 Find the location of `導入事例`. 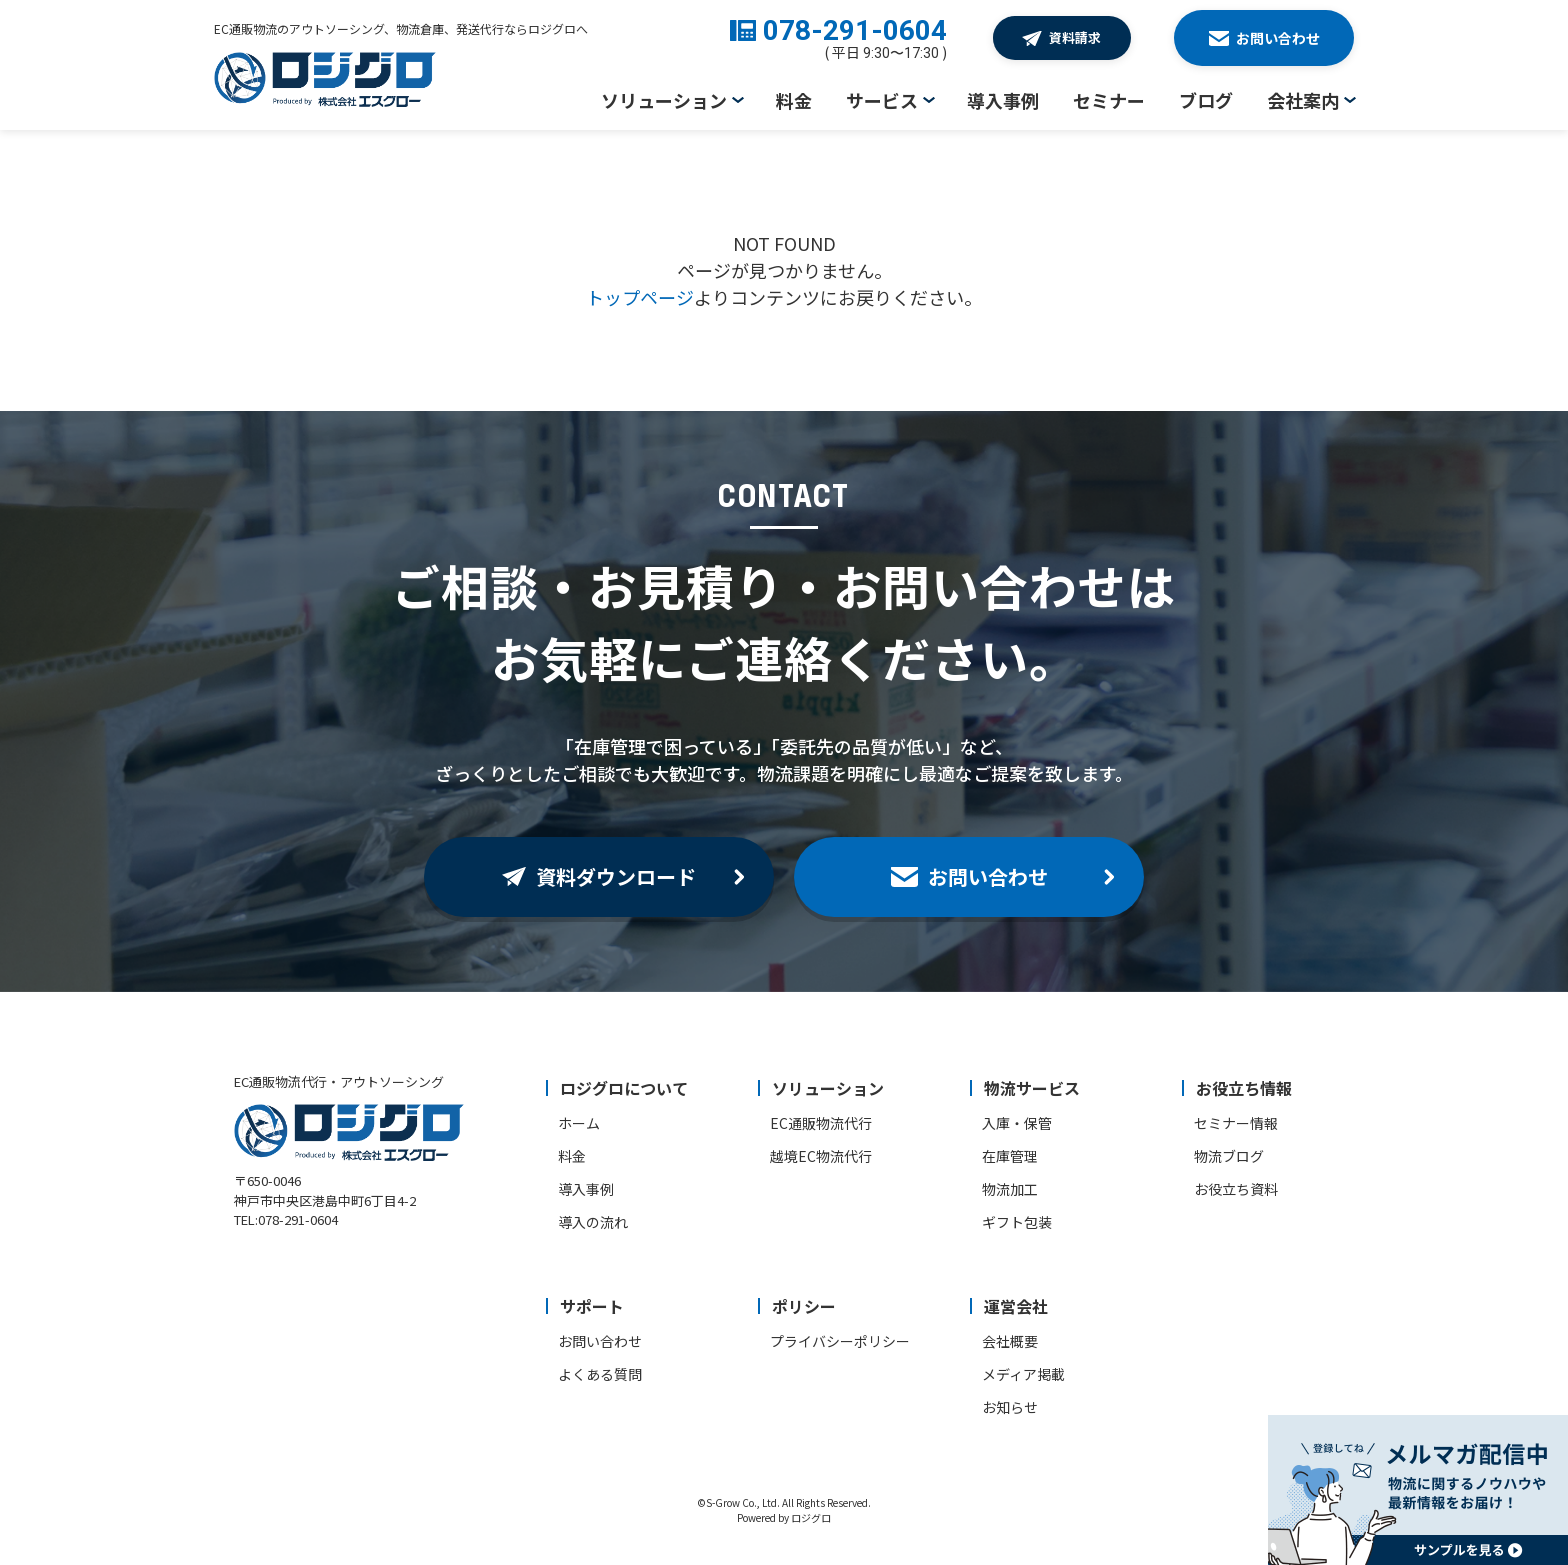

導入事例 is located at coordinates (1003, 100).